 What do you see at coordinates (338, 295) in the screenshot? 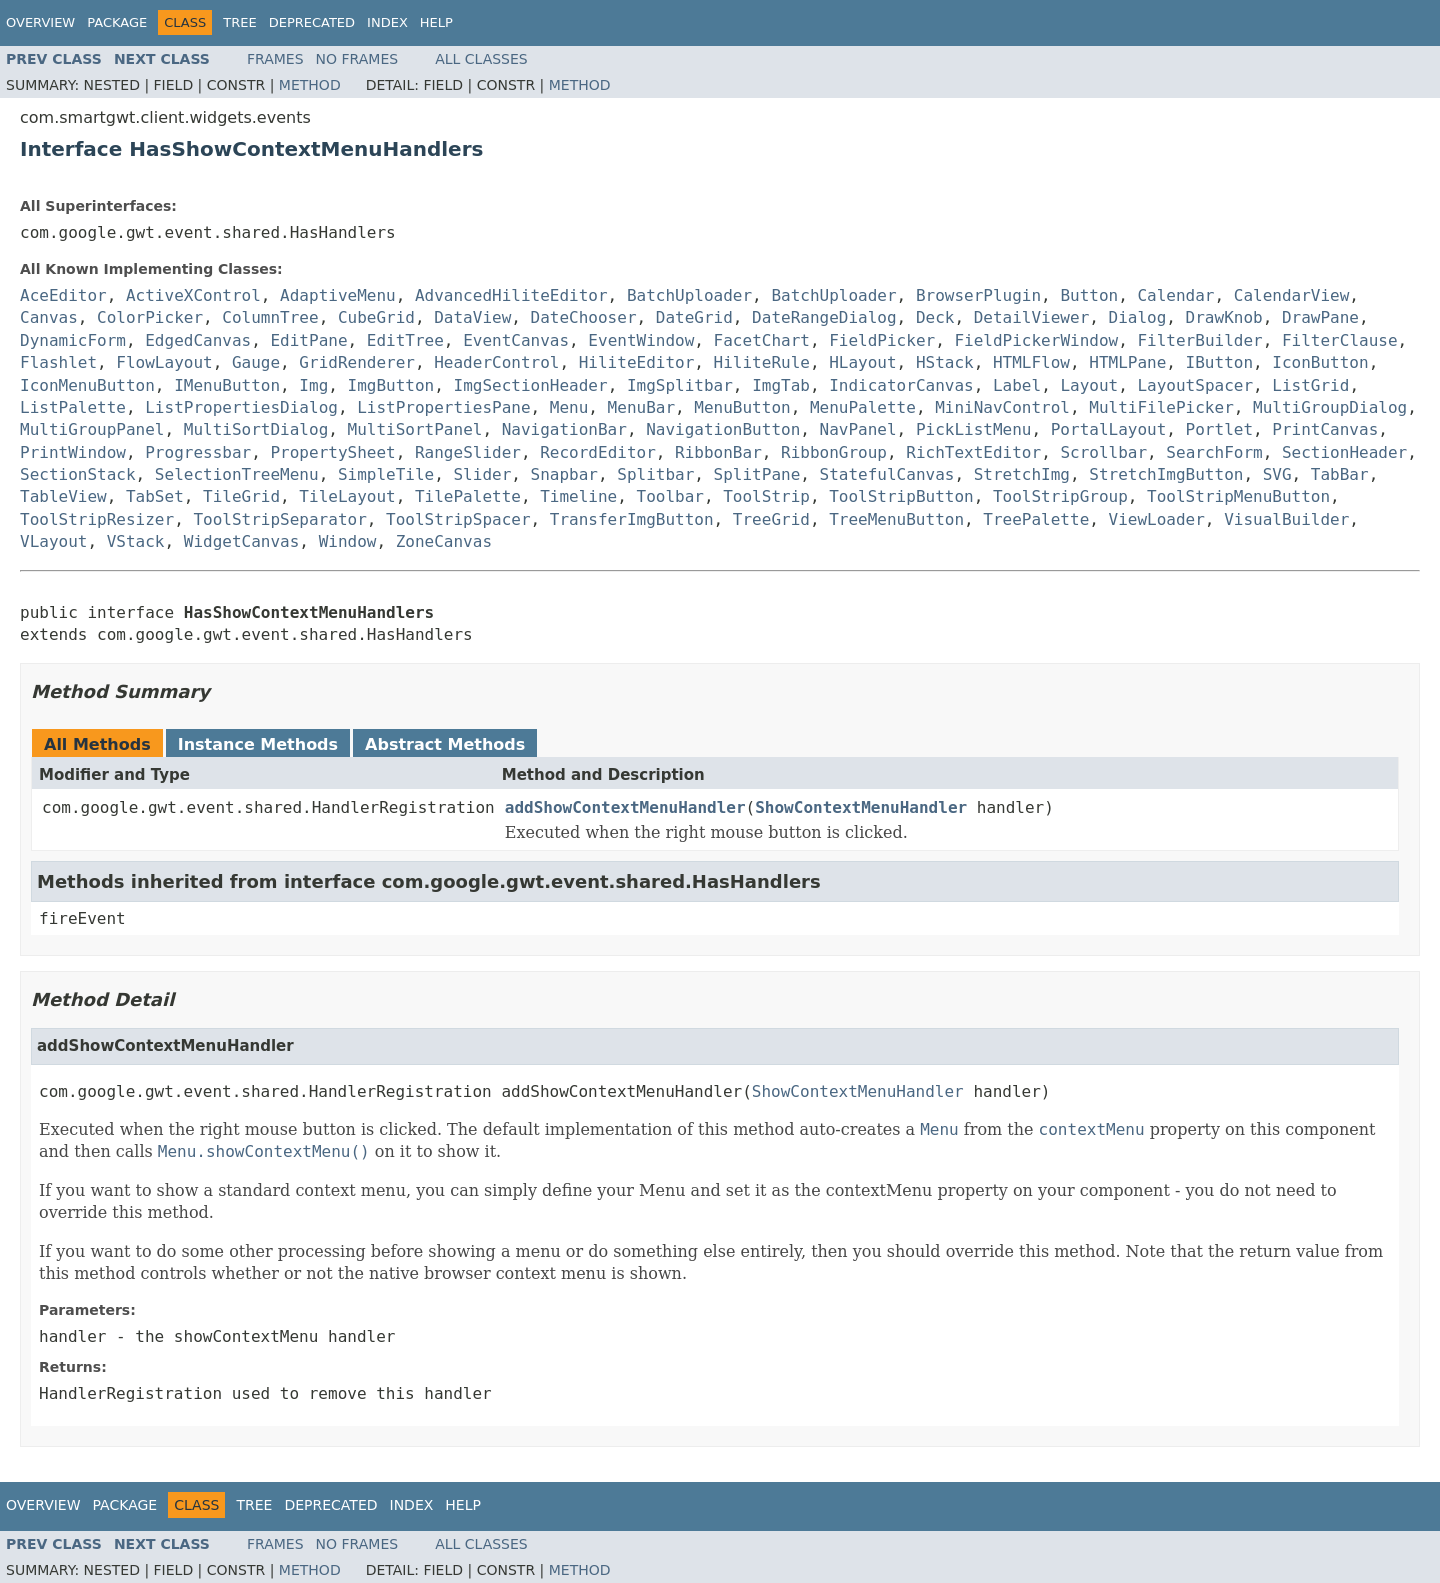
I see `AdaptiveMenu` at bounding box center [338, 295].